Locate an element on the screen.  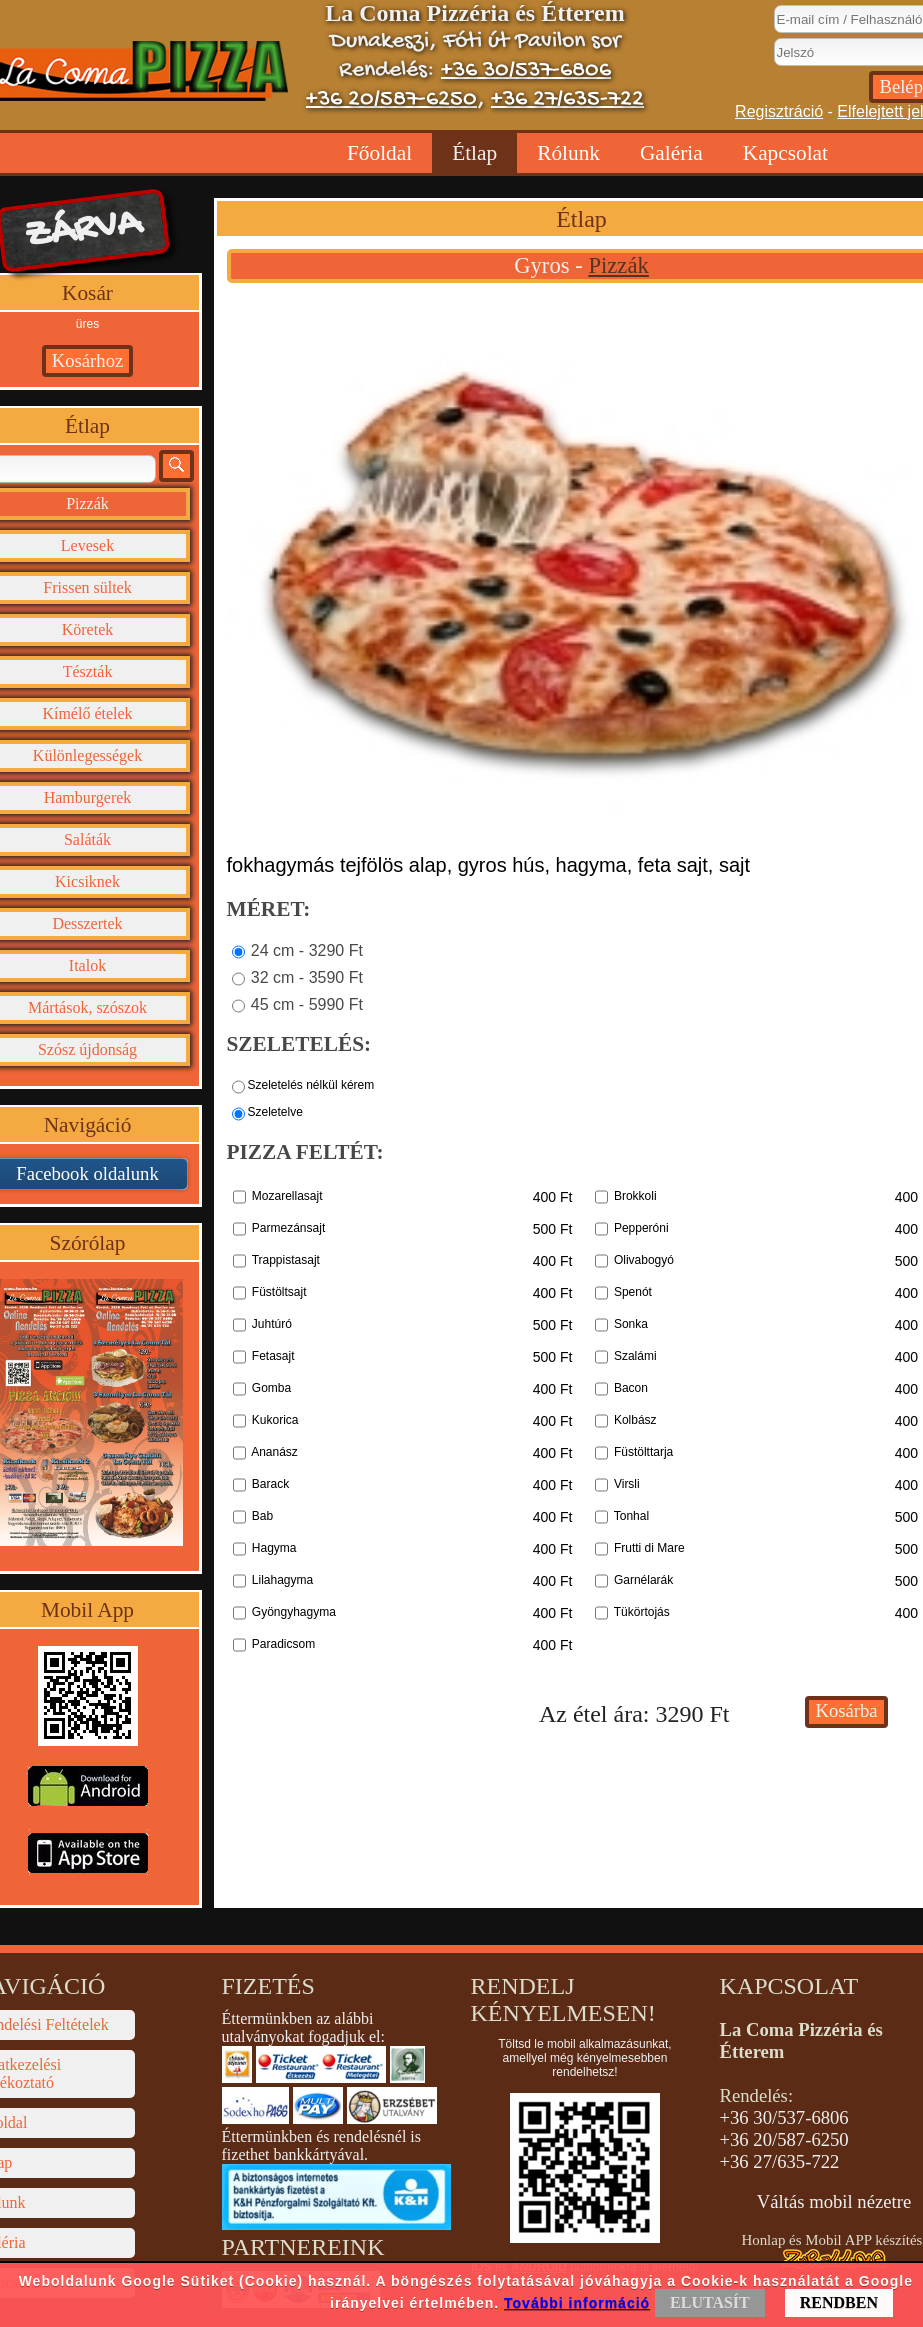
Regisztráció is located at coordinates (779, 111).